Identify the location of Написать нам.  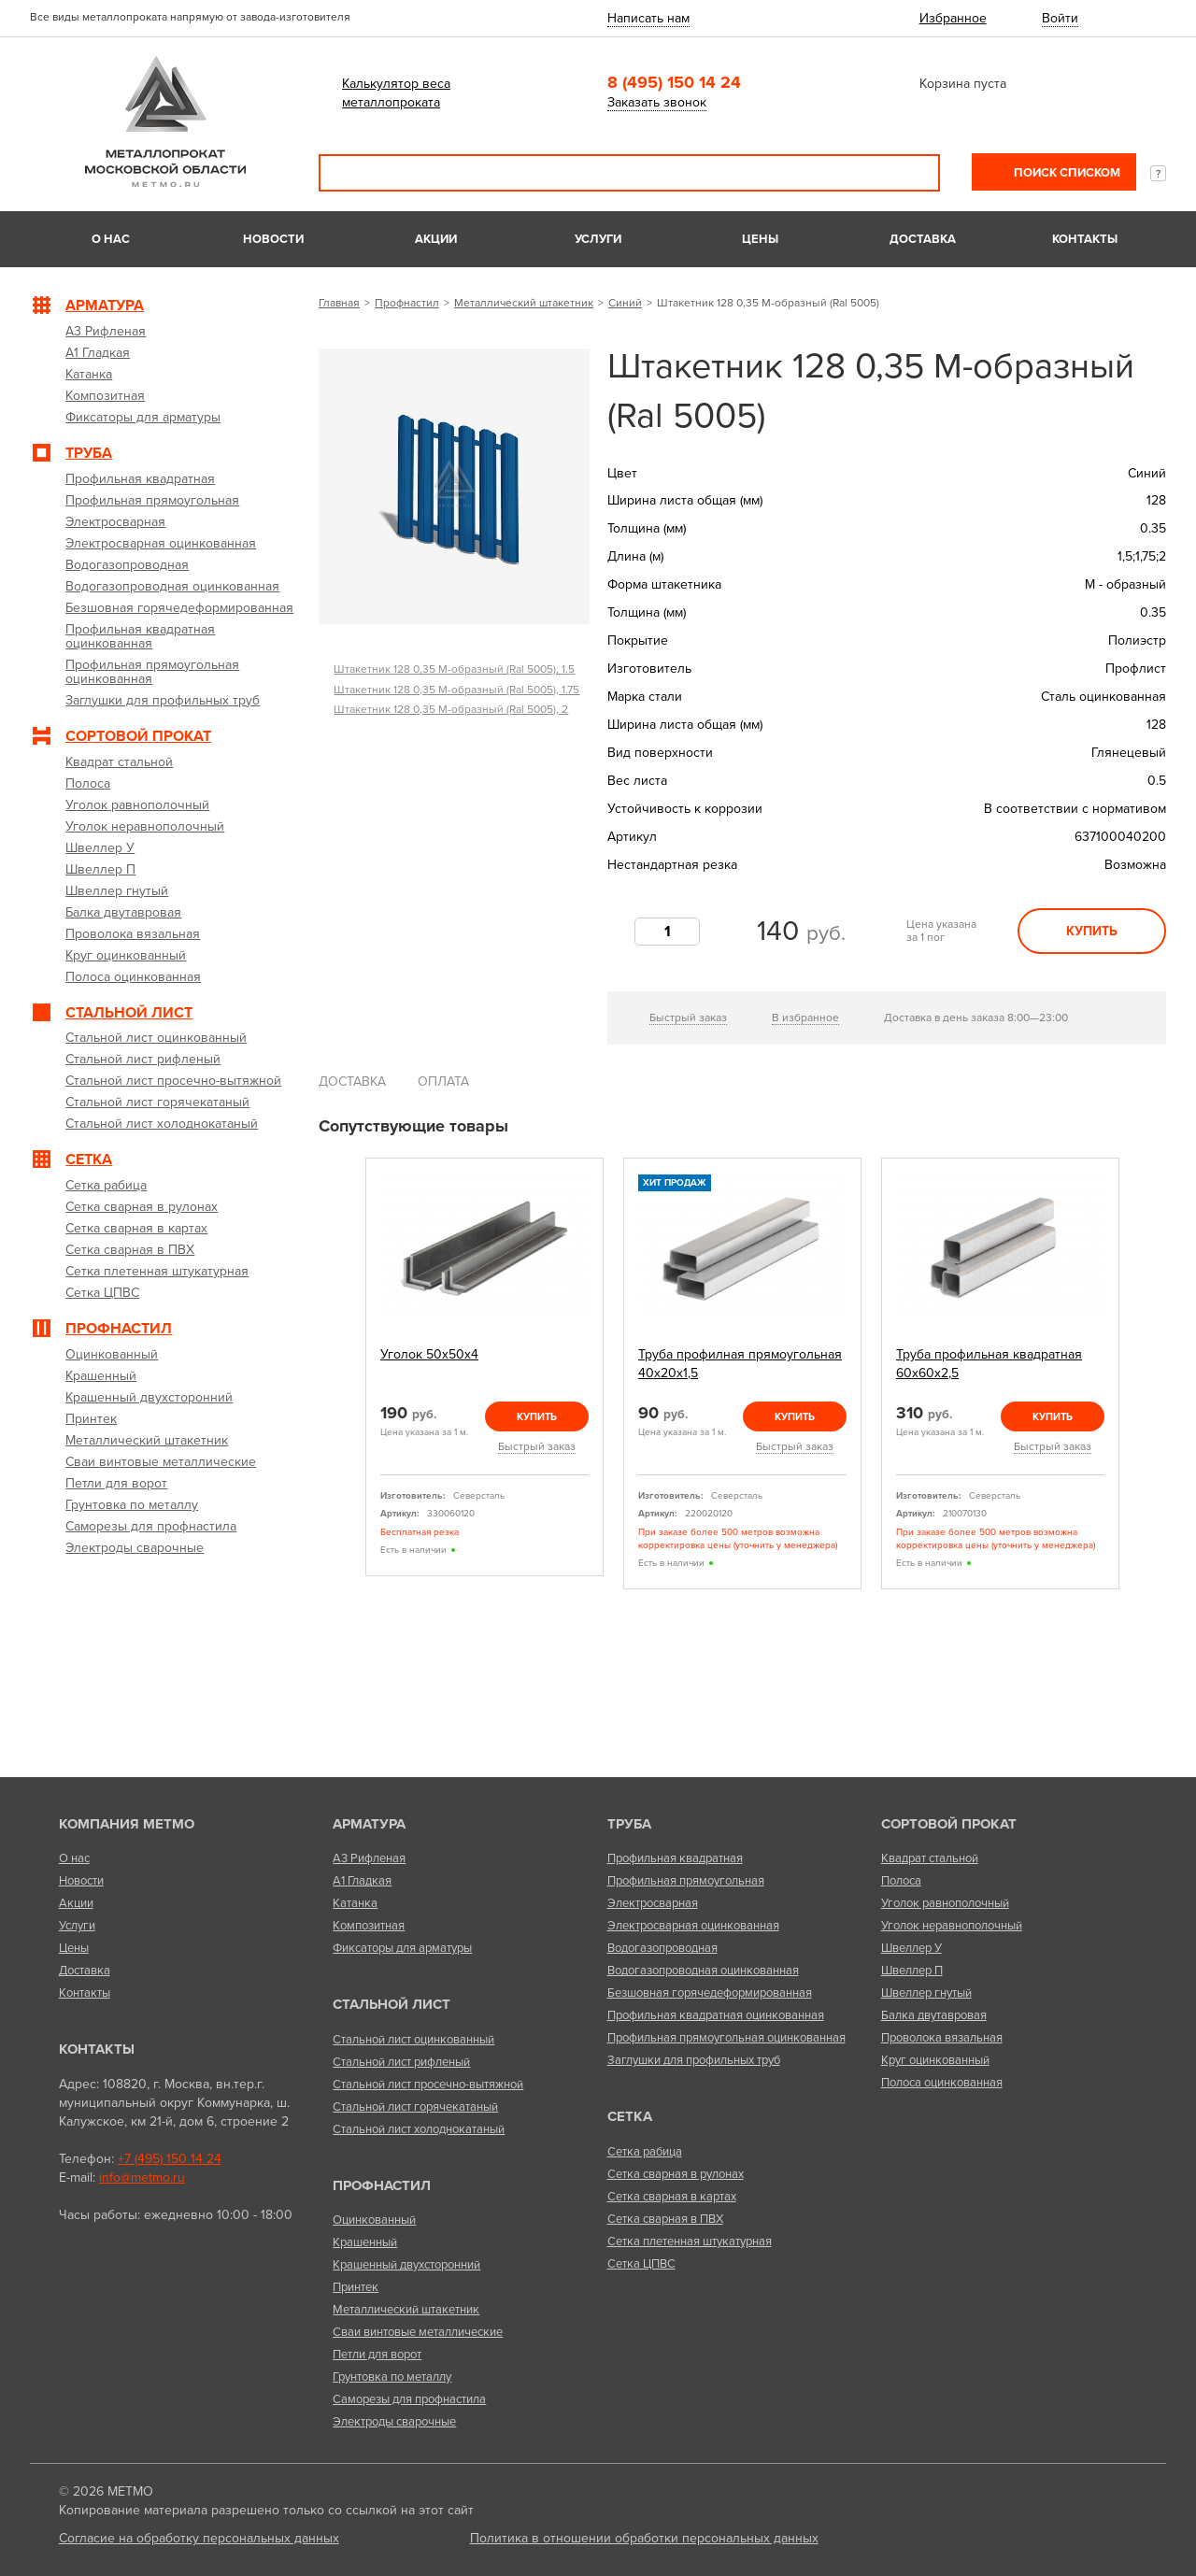
(648, 18).